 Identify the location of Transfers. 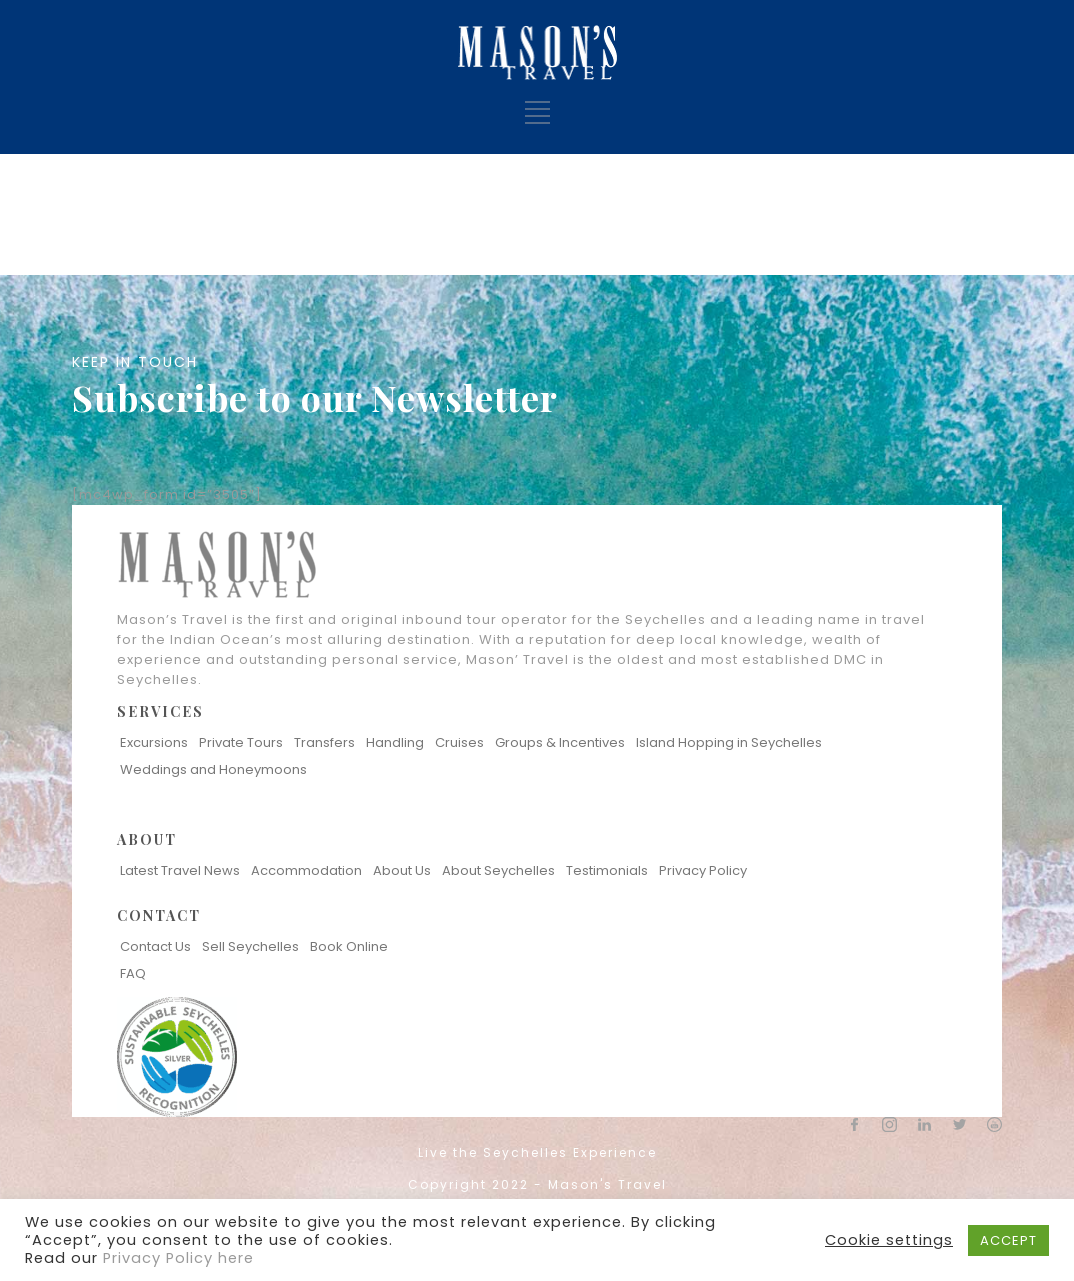
(324, 742).